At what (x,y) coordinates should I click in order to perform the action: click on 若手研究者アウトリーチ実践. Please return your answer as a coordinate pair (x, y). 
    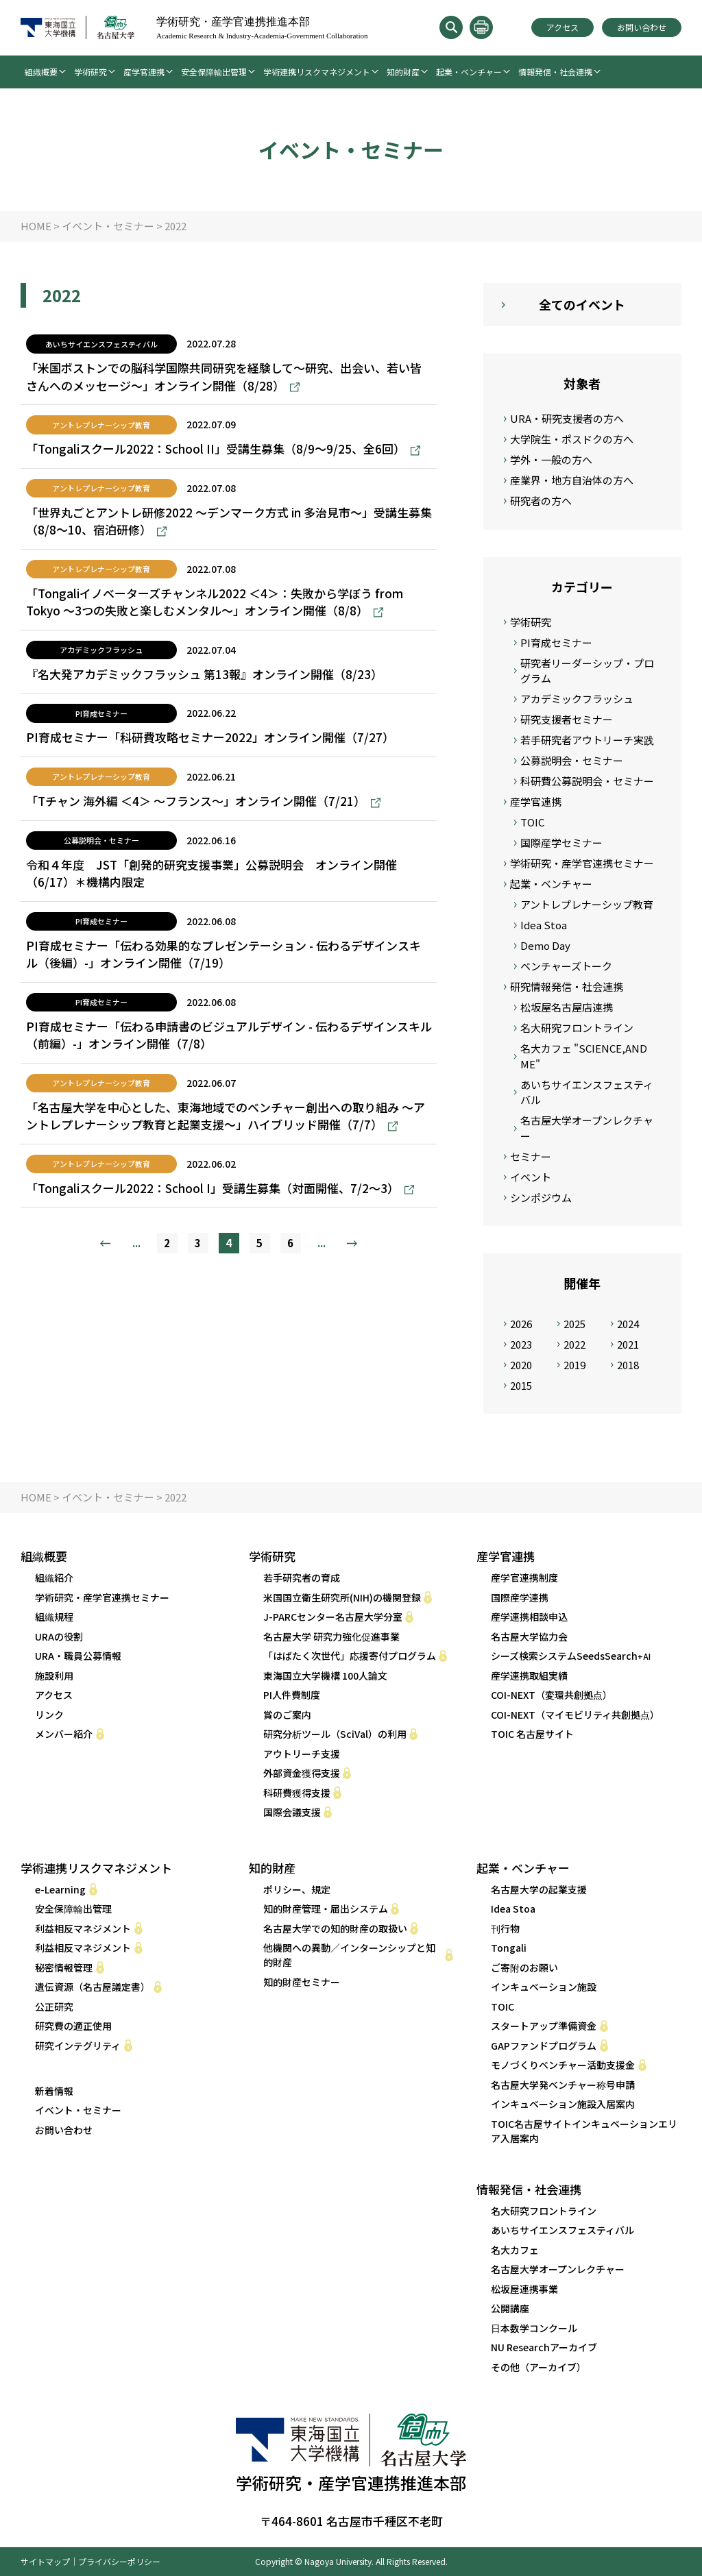
    Looking at the image, I should click on (587, 740).